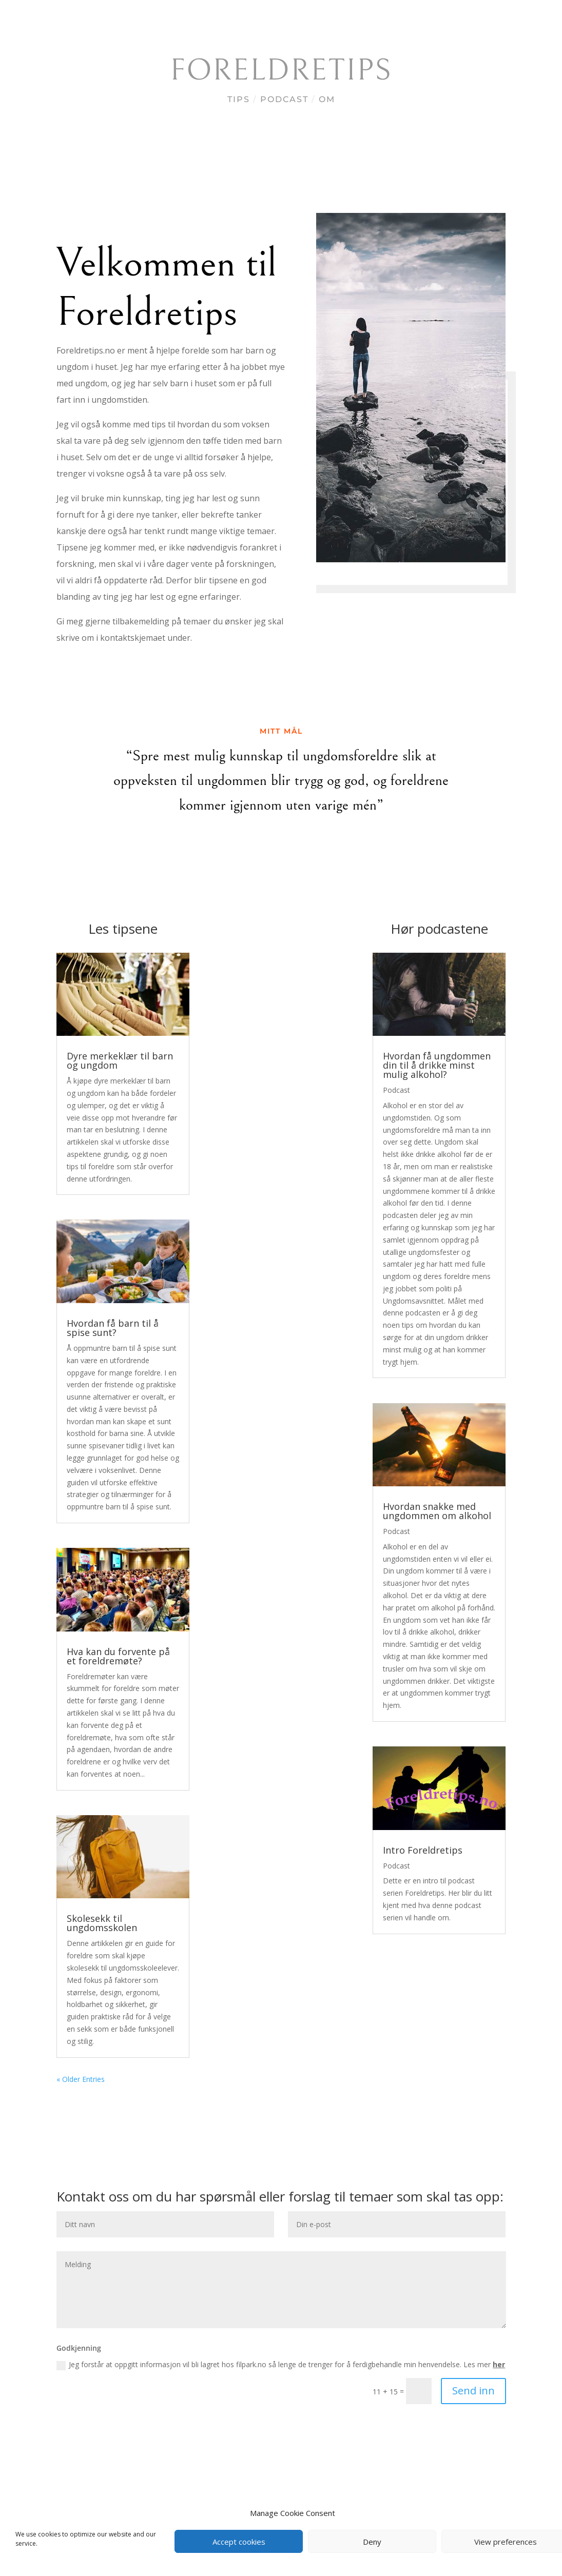 This screenshot has width=562, height=2576. I want to click on Dyre merkeklær til barn og ungdom, so click(120, 1060).